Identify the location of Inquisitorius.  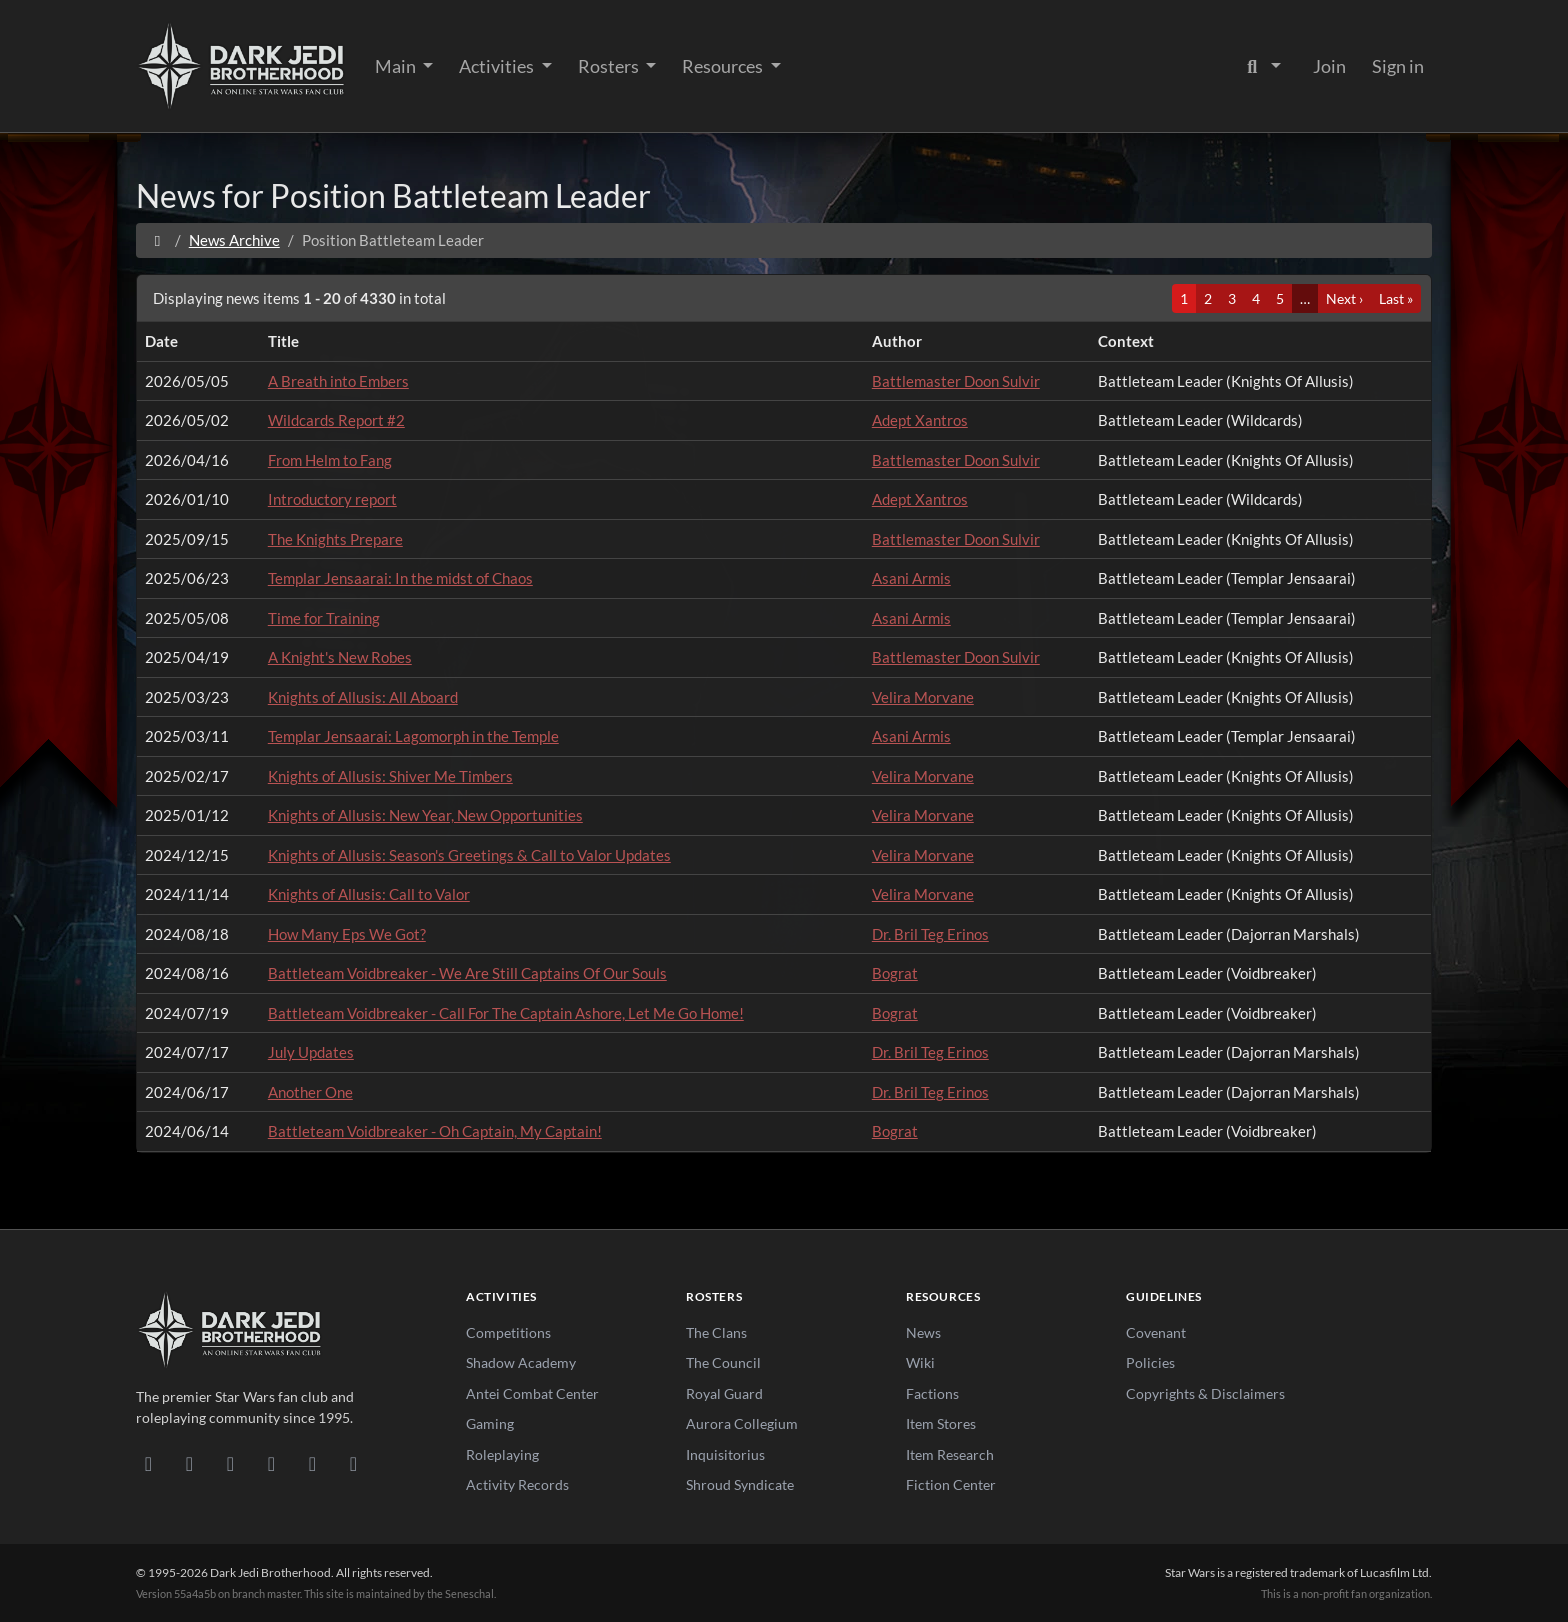
(725, 1454).